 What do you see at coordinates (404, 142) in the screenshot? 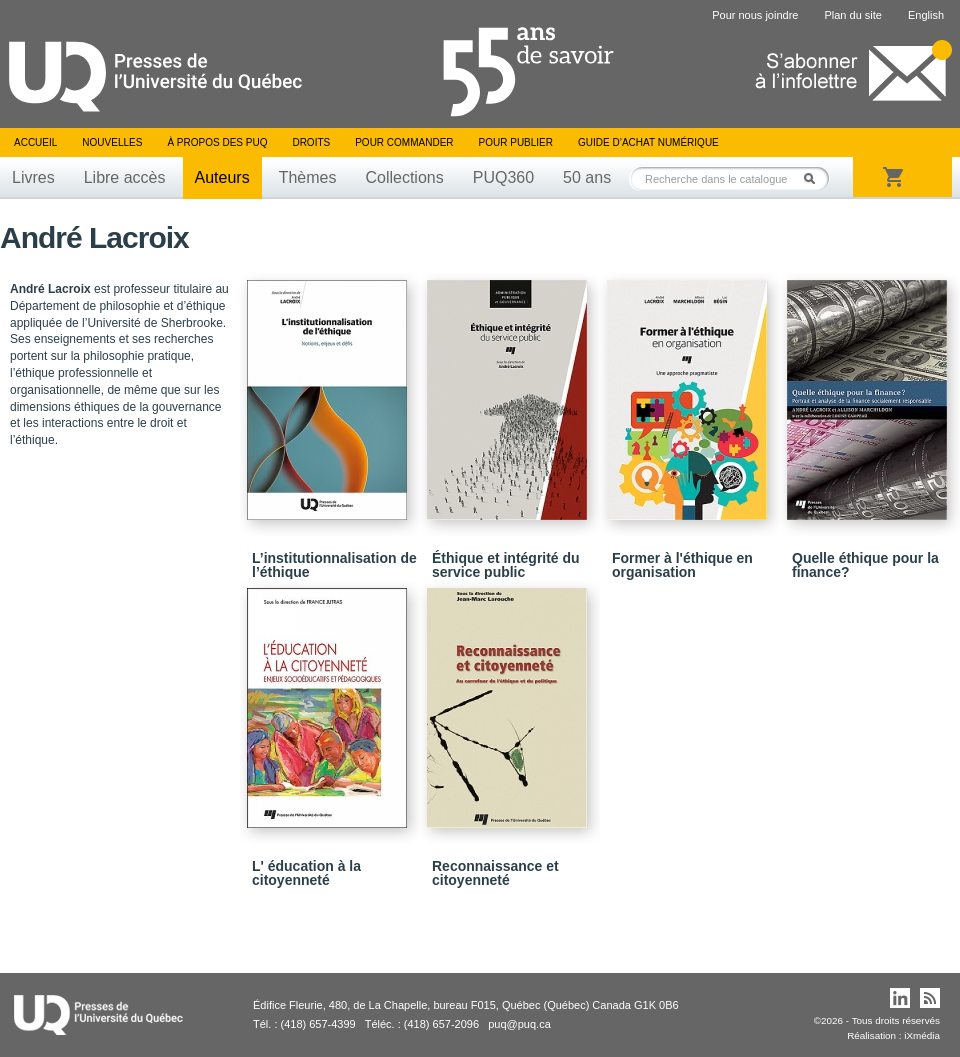
I see `Pour commander` at bounding box center [404, 142].